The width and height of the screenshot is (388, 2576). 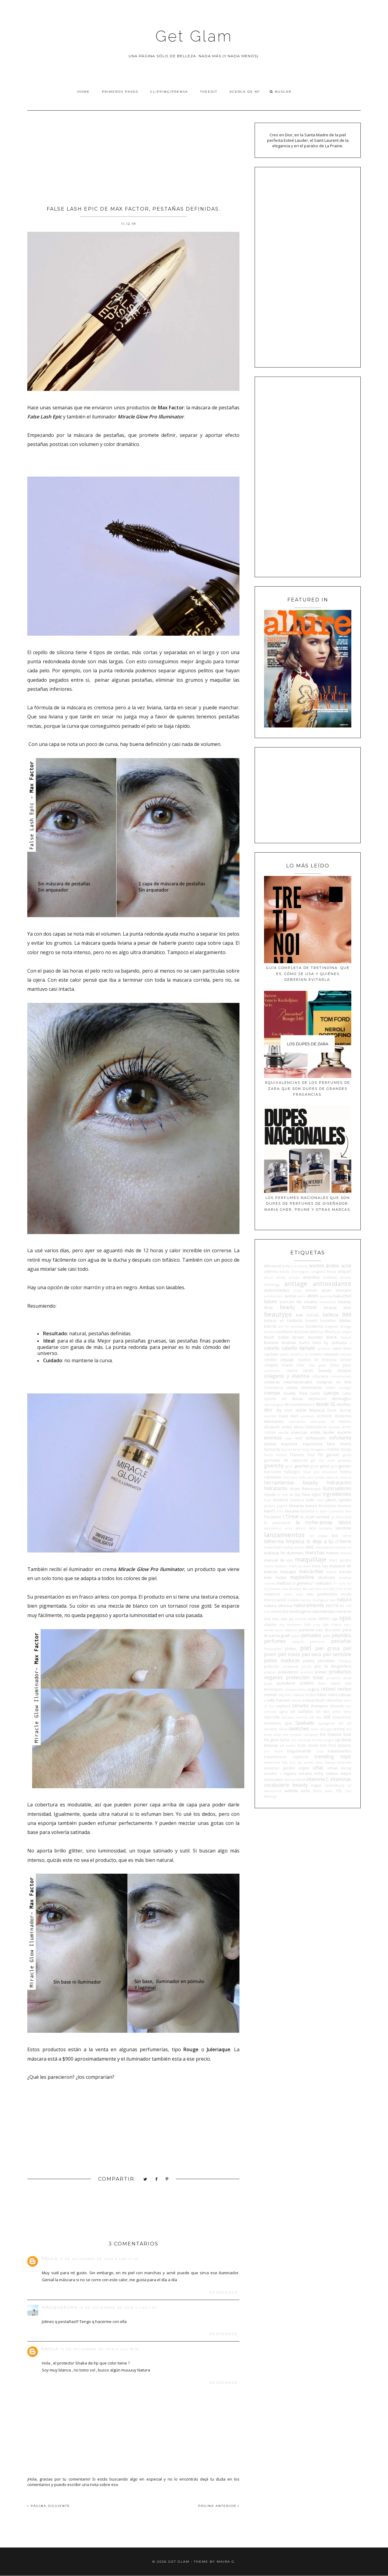 I want to click on protección solar, so click(x=304, y=1677).